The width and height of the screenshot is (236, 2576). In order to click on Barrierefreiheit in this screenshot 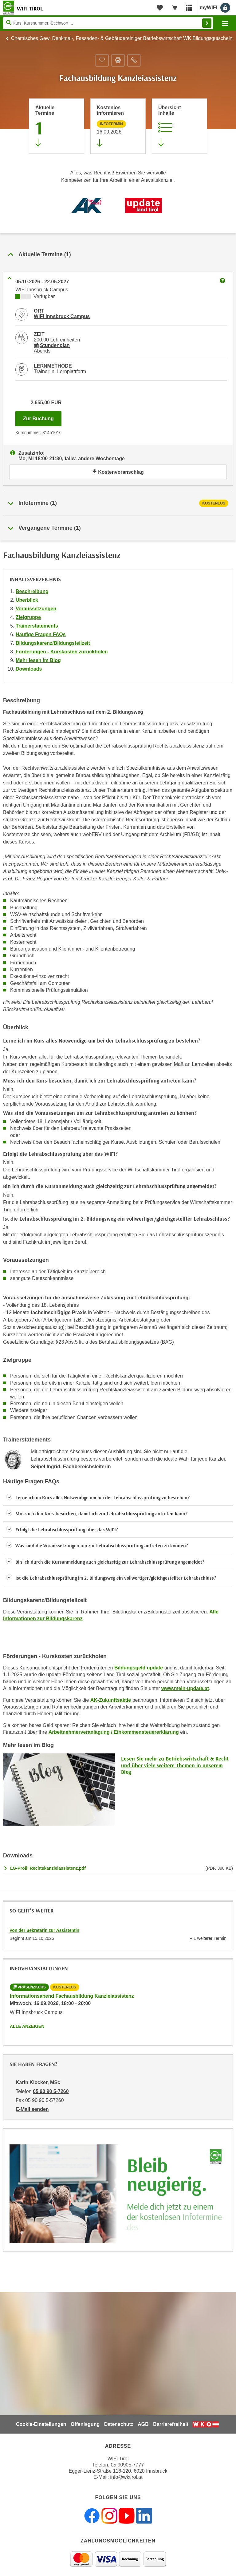, I will do `click(170, 2424)`.